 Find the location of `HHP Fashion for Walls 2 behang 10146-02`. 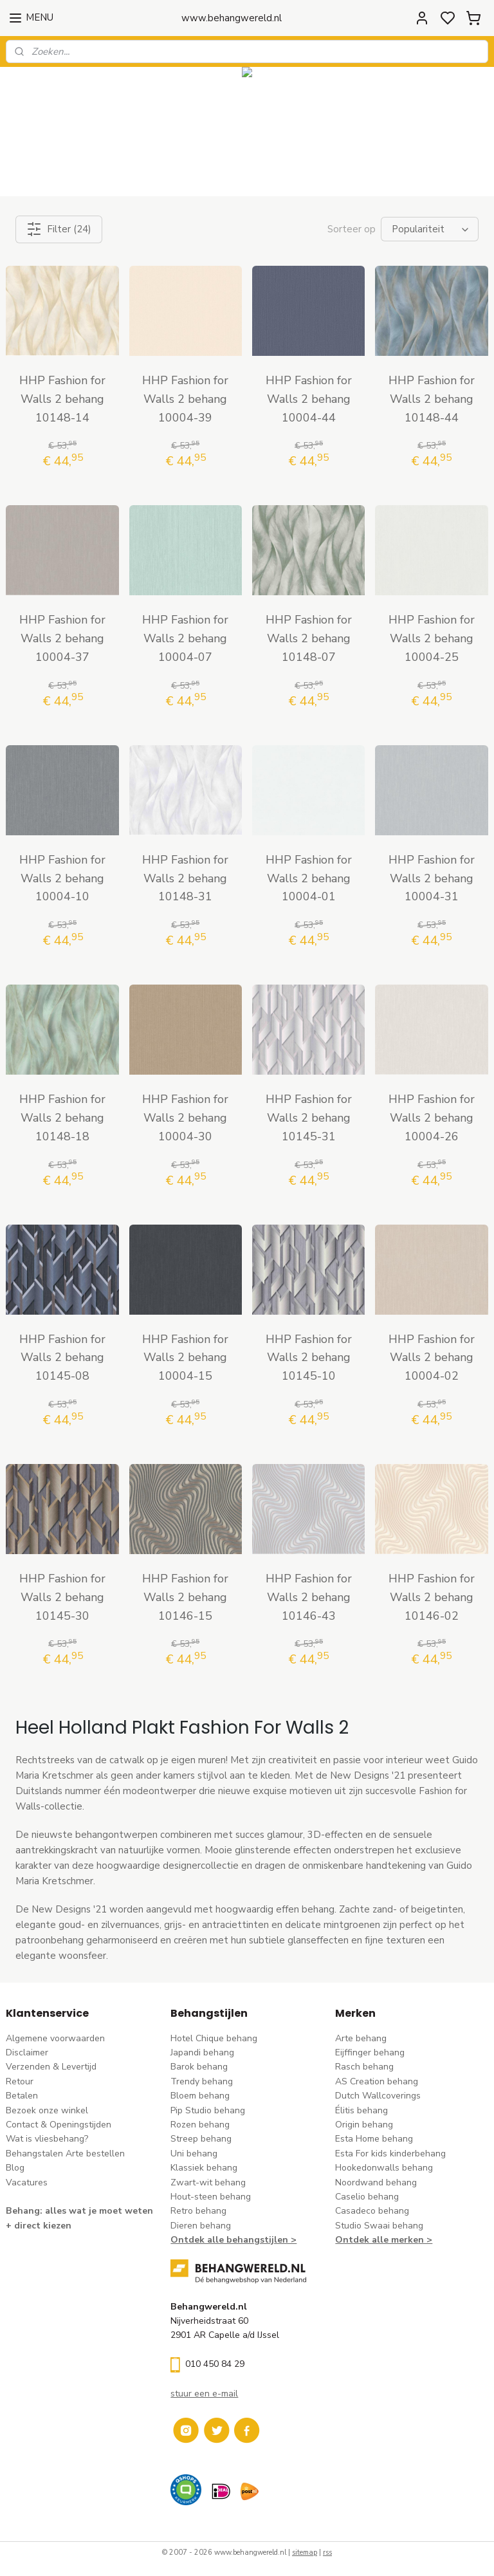

HHP Fashion for Walls 2 behang 10146-02 is located at coordinates (432, 1597).